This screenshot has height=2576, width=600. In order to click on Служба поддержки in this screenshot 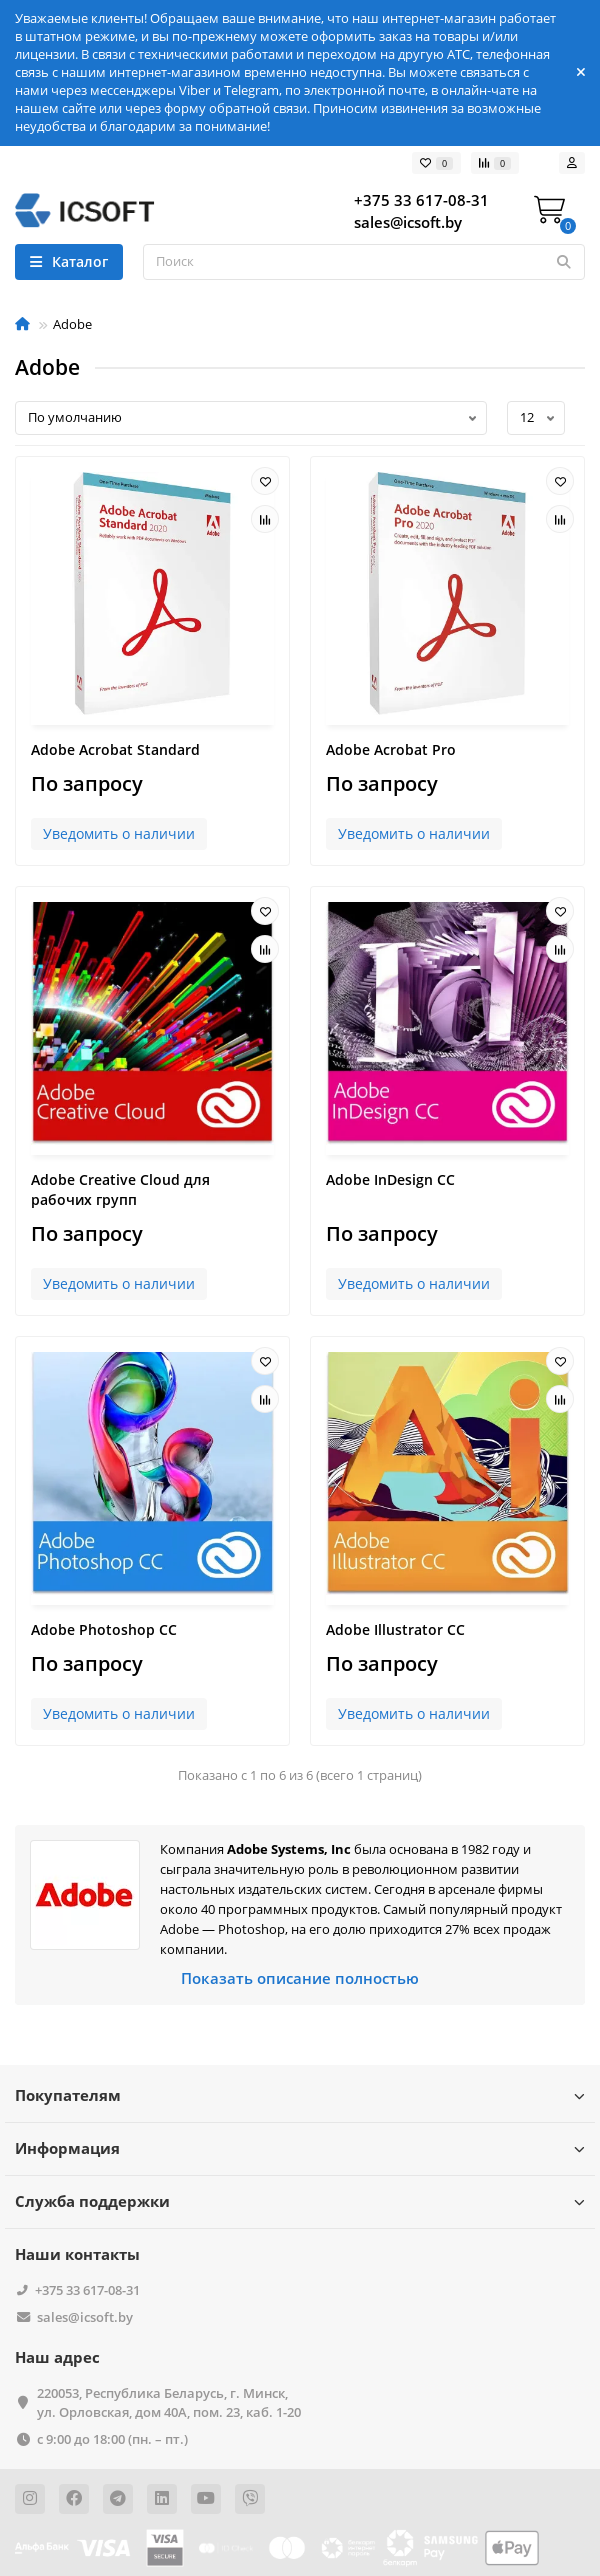, I will do `click(300, 2201)`.